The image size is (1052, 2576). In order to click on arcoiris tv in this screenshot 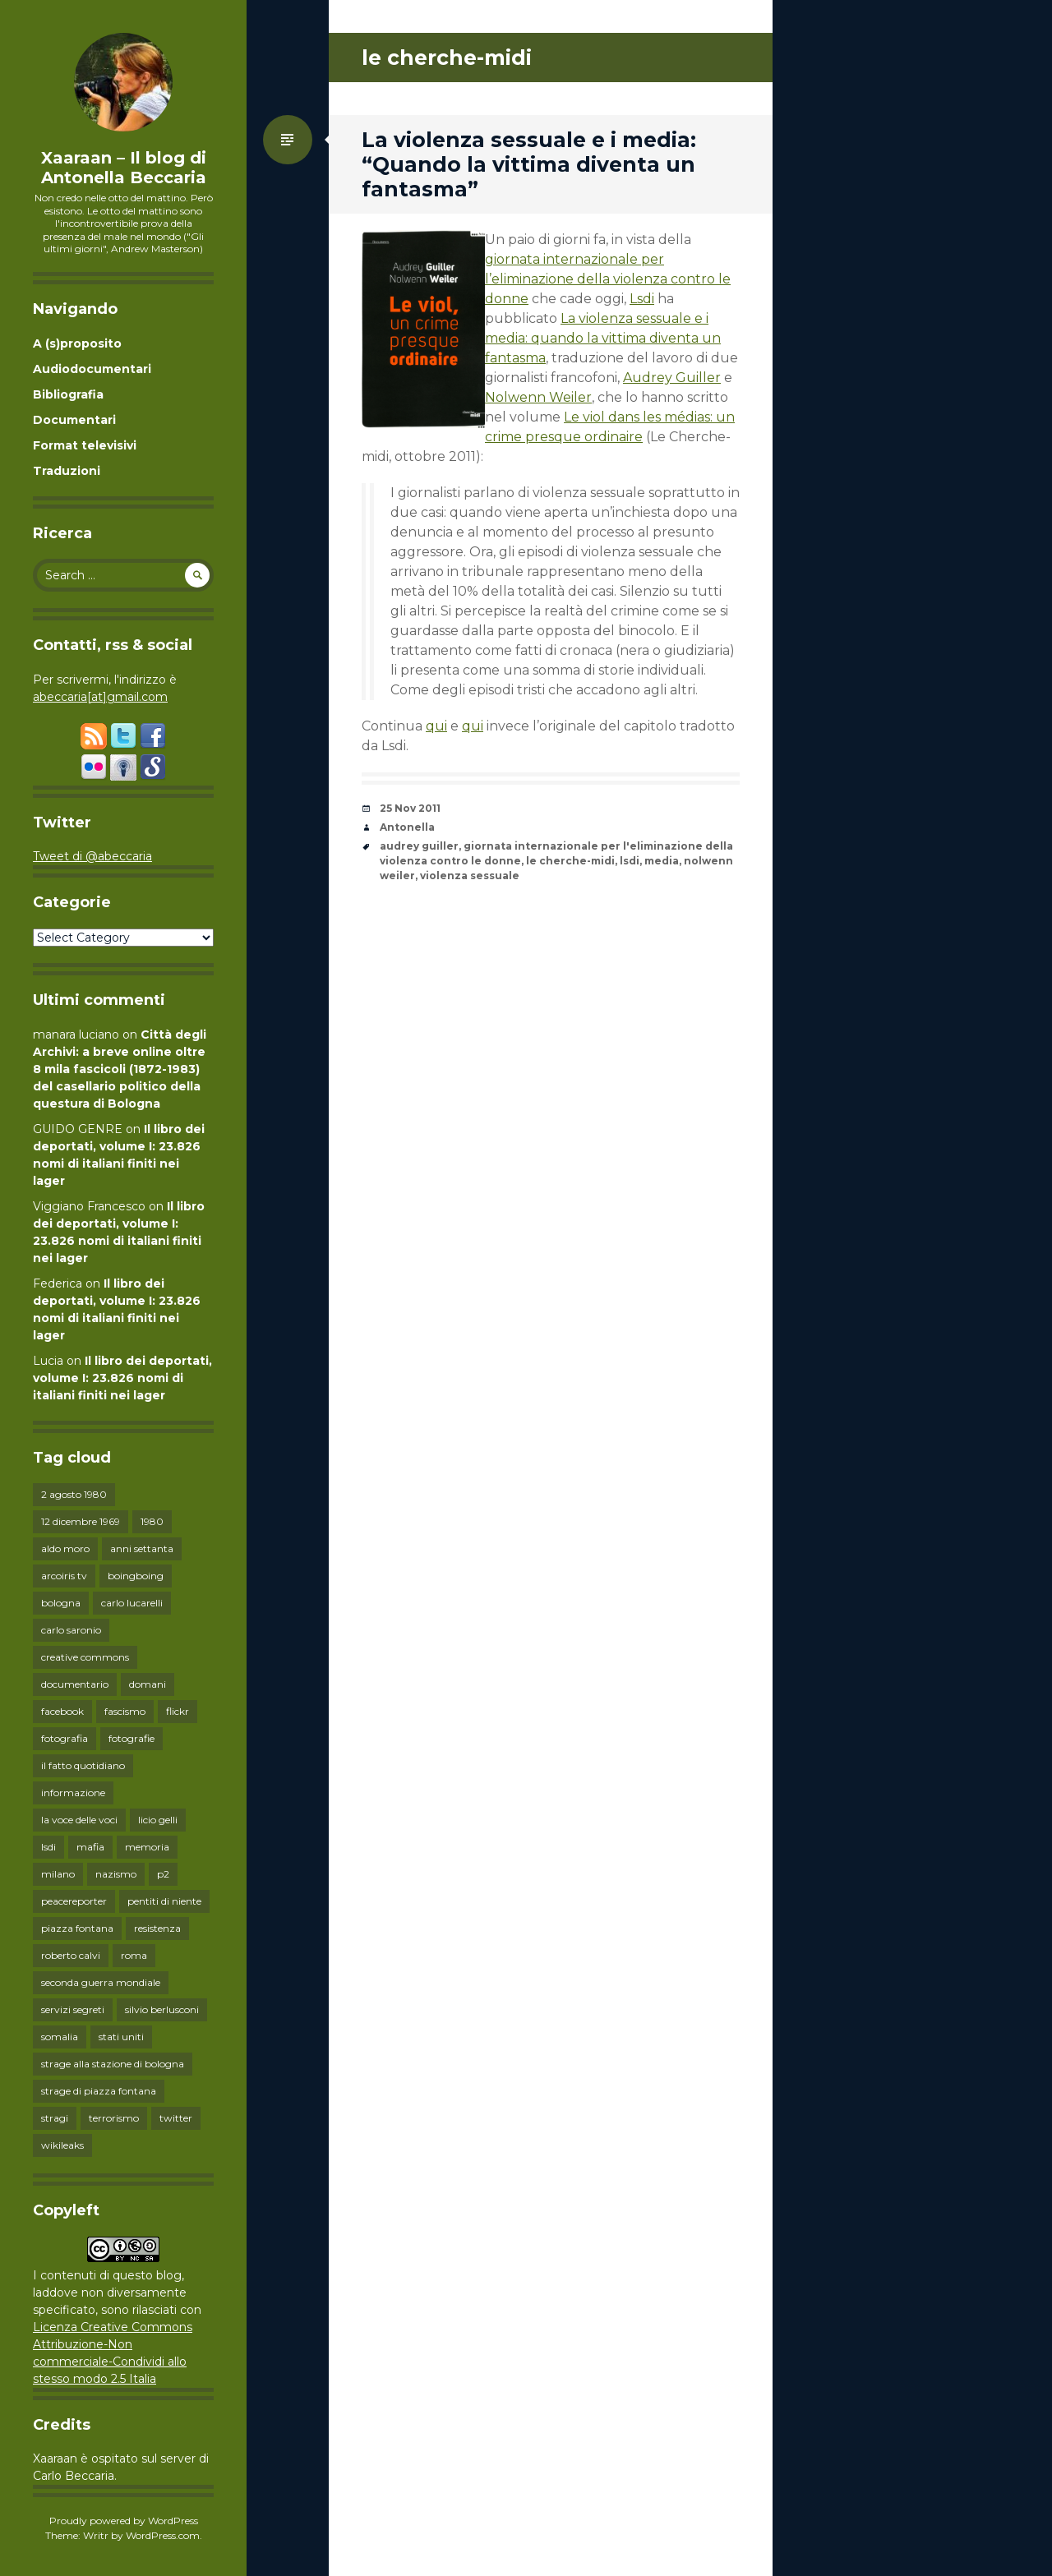, I will do `click(64, 1575)`.